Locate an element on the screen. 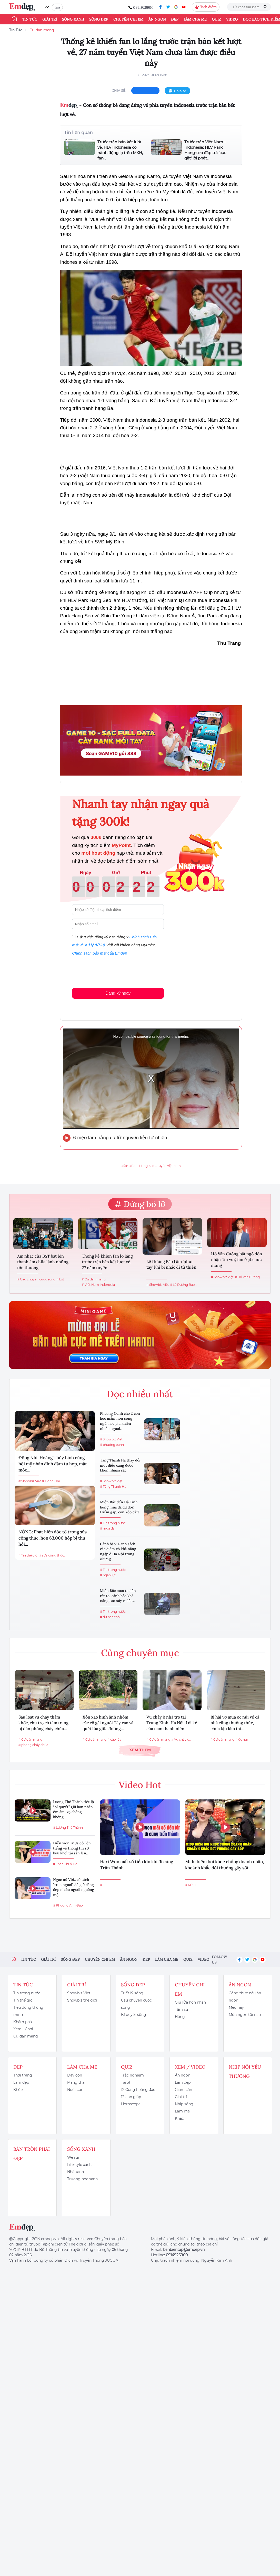  Quiz is located at coordinates (216, 19).